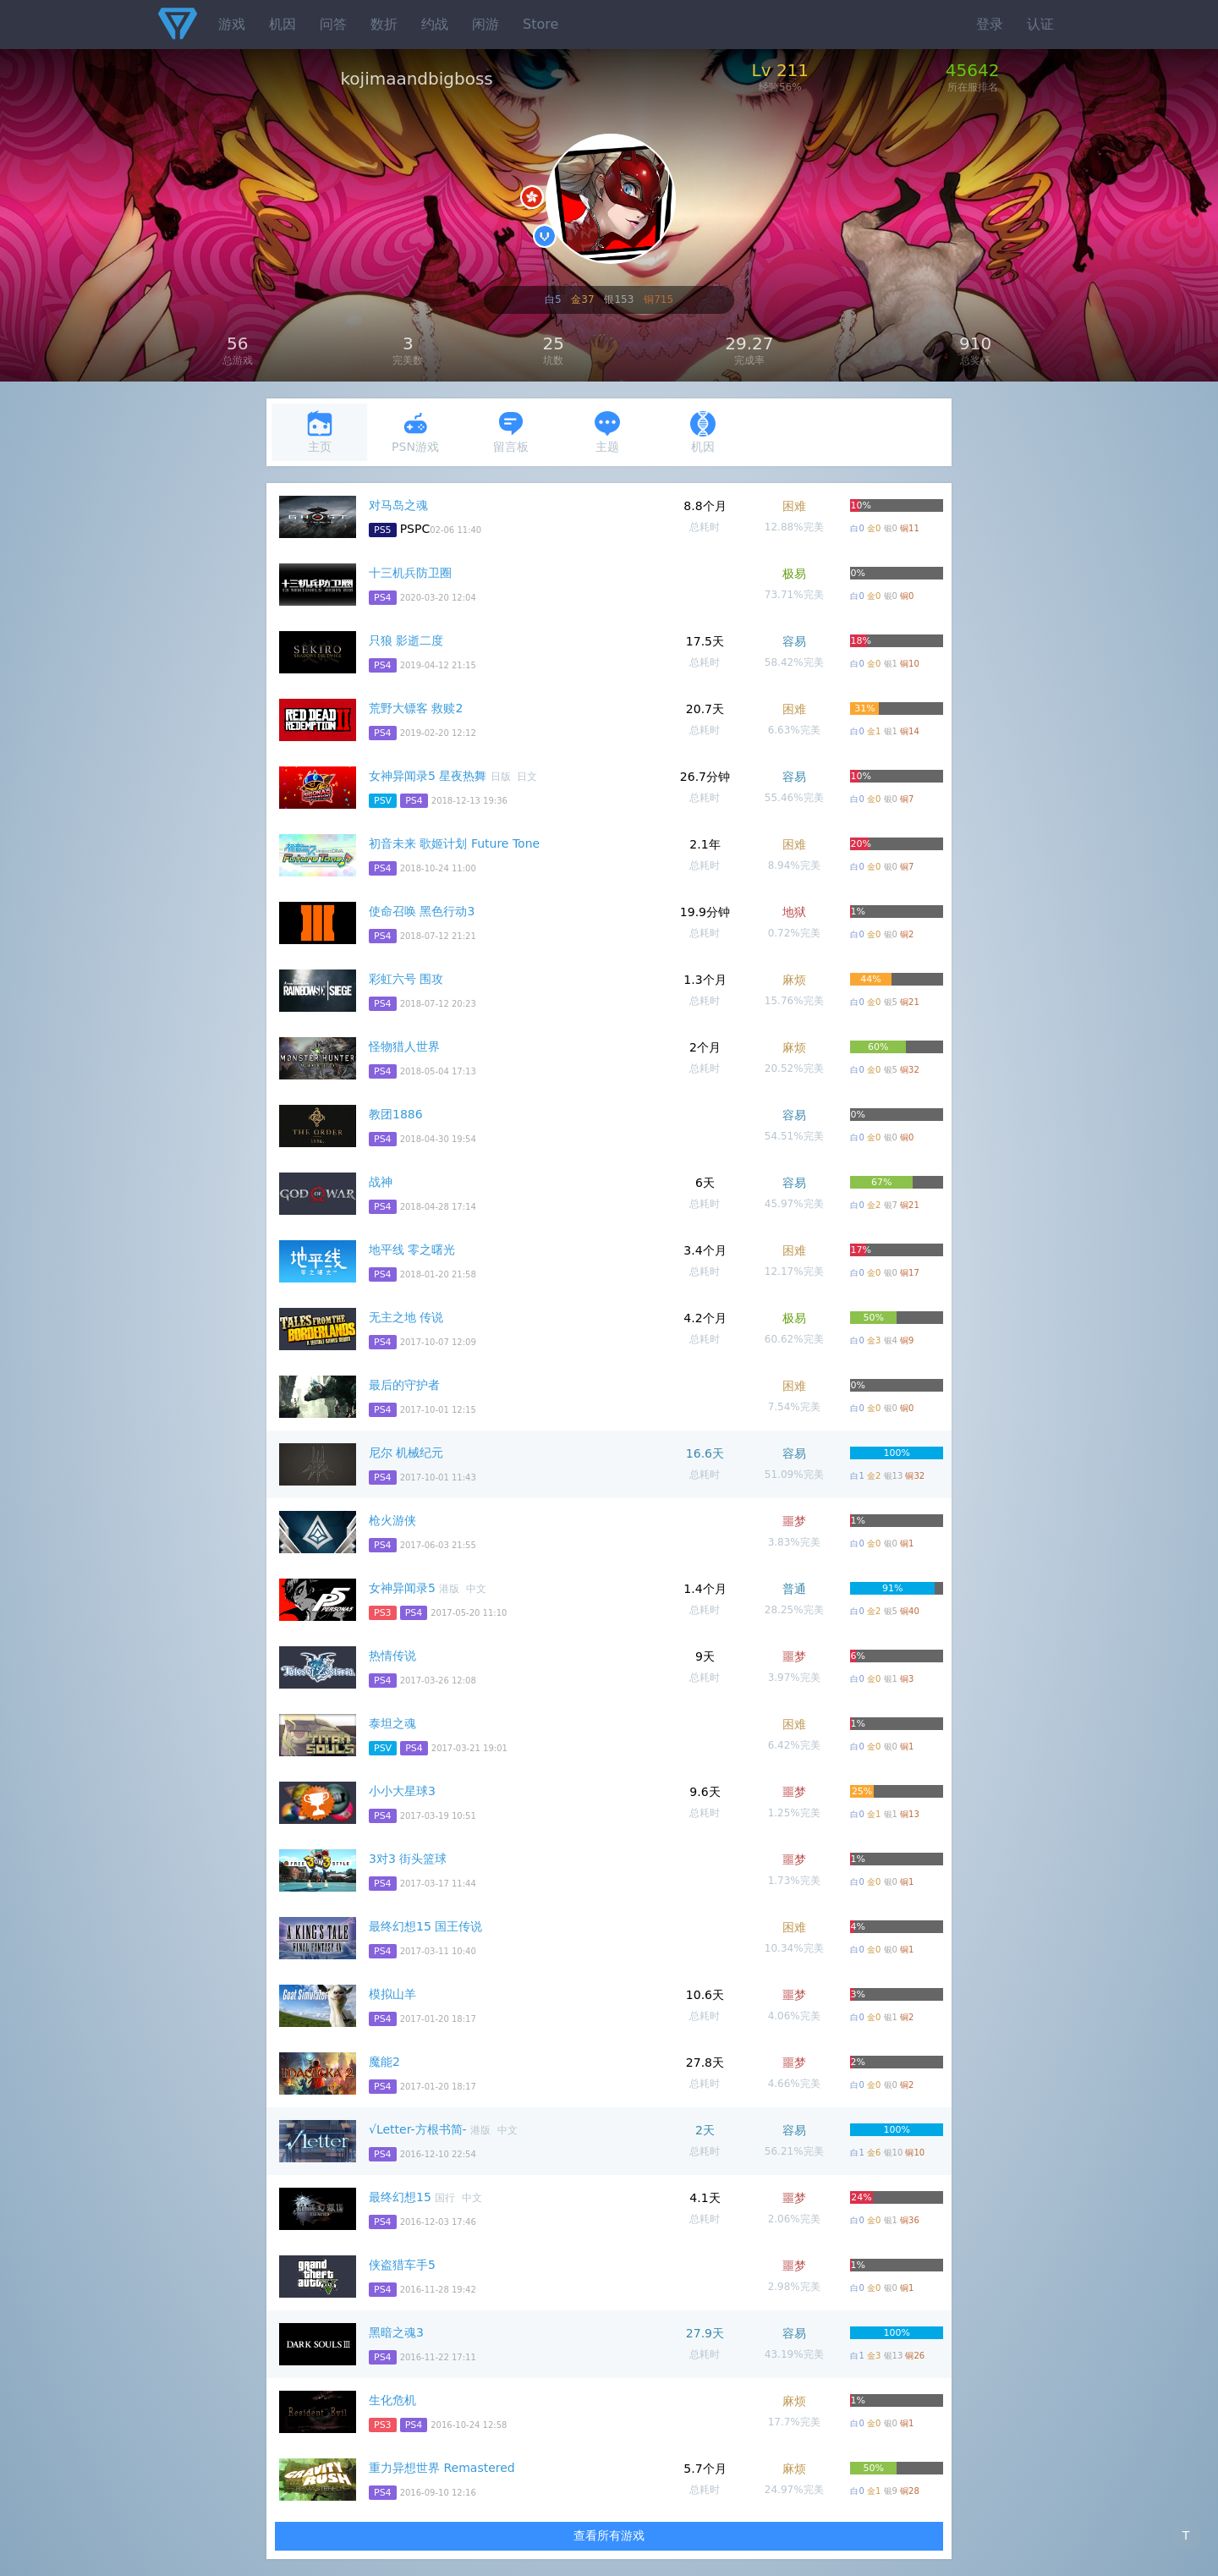  I want to click on 认证, so click(1040, 24).